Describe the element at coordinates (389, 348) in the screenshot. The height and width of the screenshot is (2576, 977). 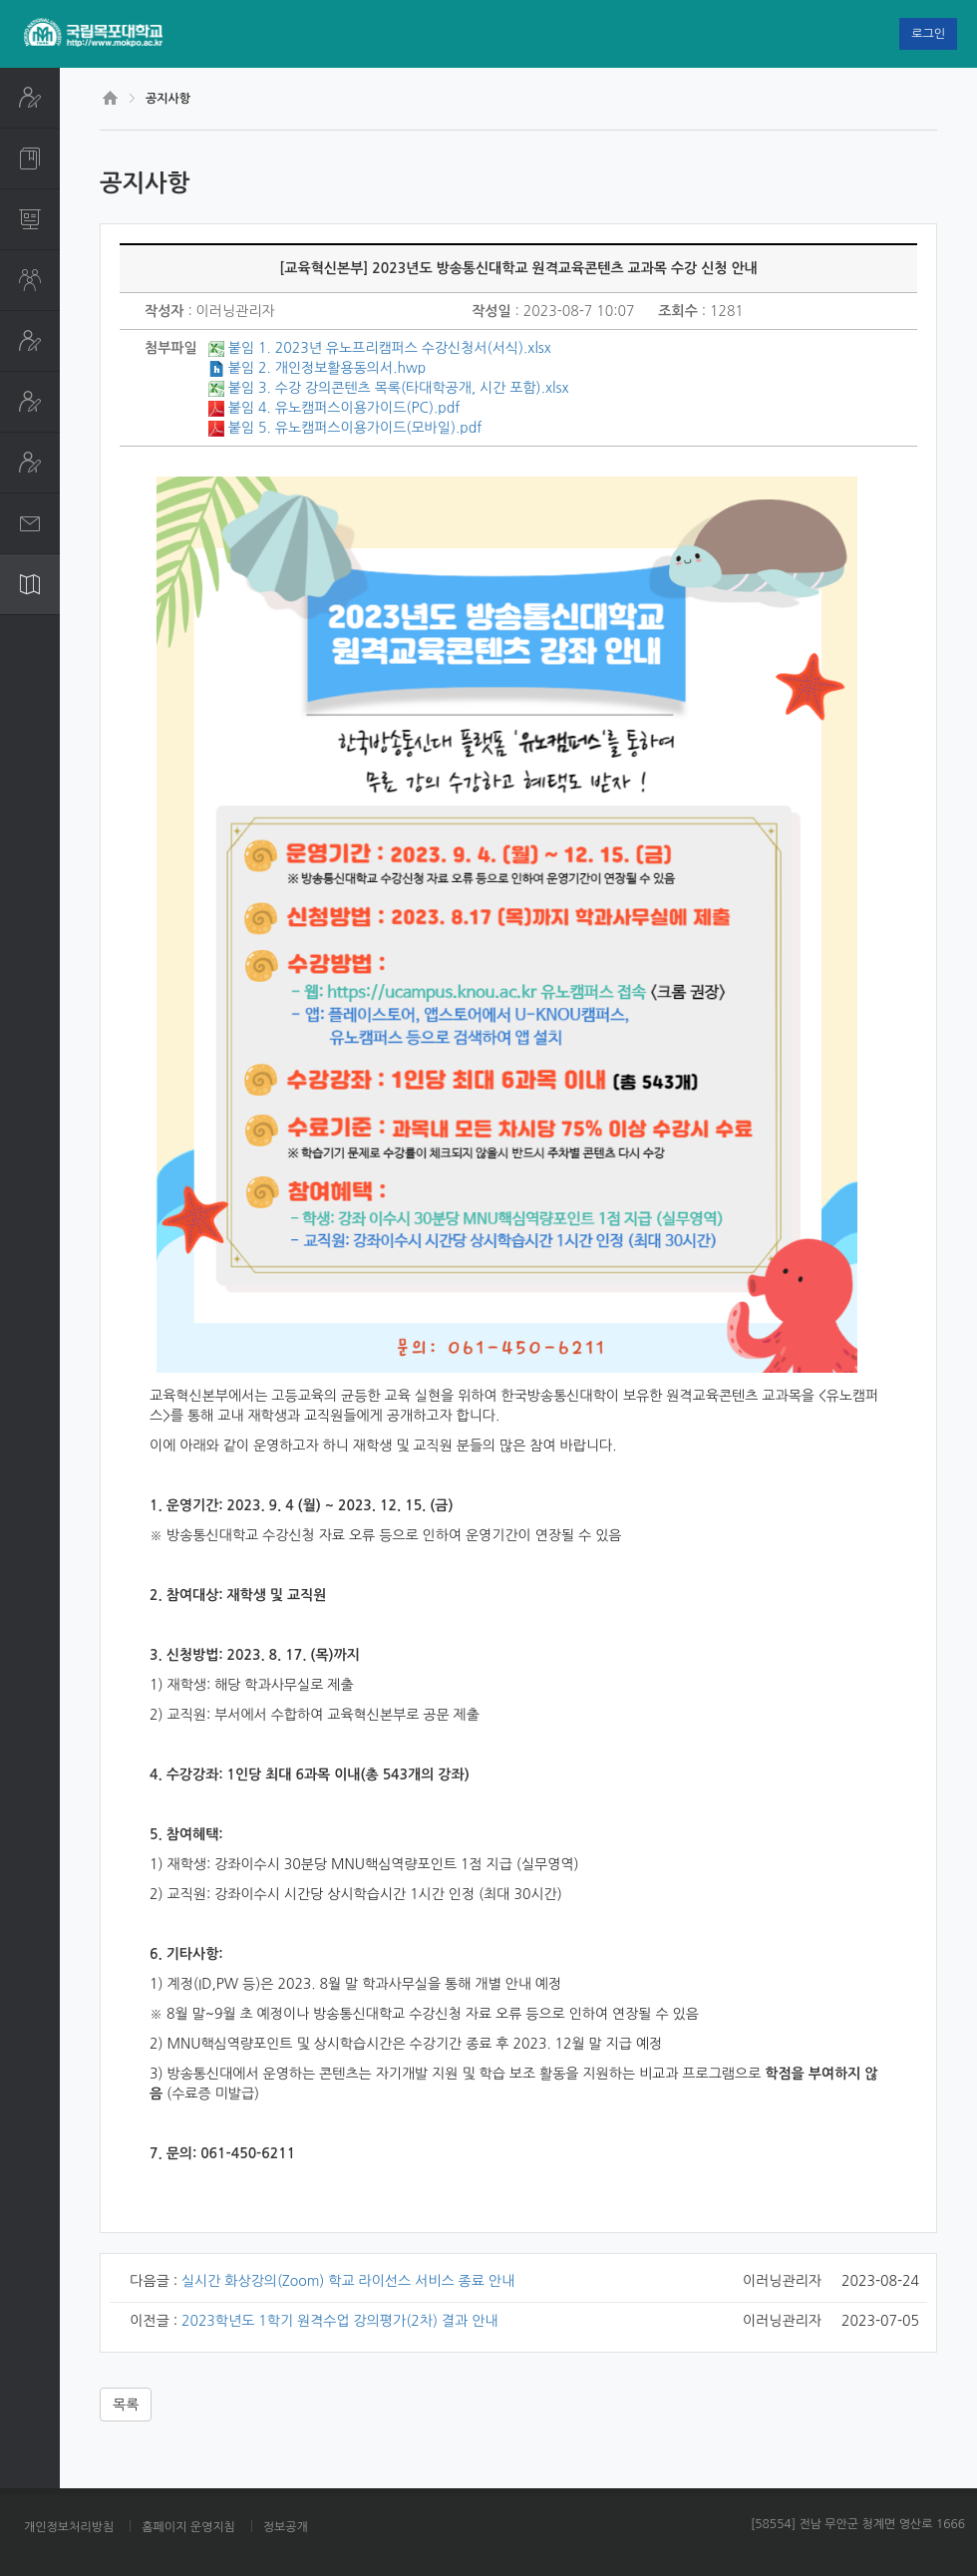
I see `붙임 1. 2023년 유노프리캠퍼스 수강신청서(서식).xlsx` at that location.